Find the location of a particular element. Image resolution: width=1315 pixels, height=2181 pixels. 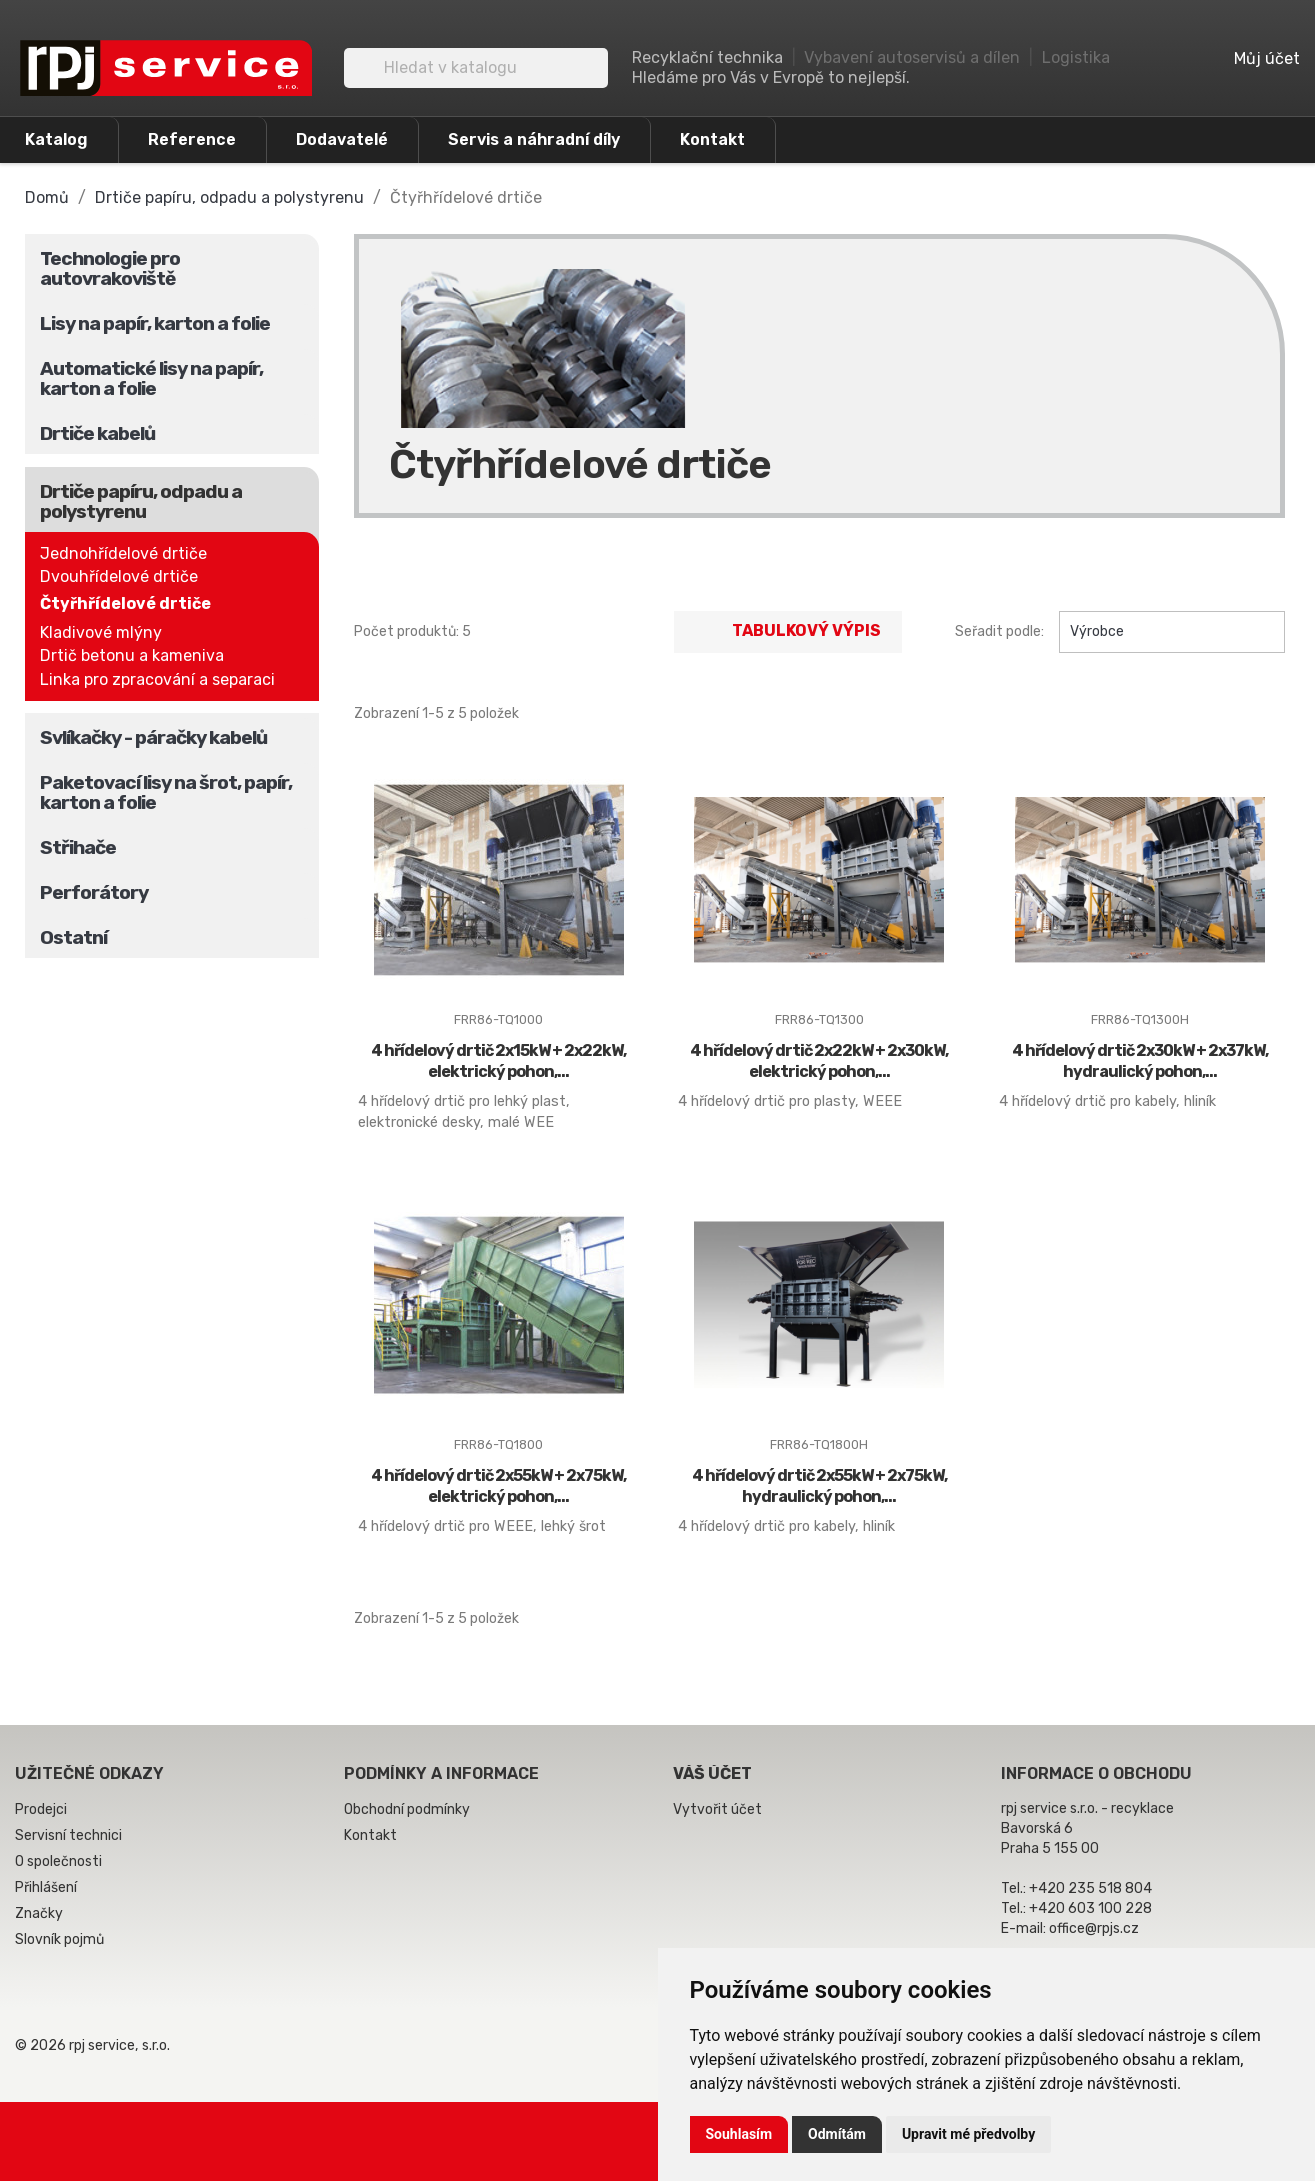

4 hřídelový drtič 2x15kW + 2x22kW, elektrický pohon,... is located at coordinates (498, 1061).